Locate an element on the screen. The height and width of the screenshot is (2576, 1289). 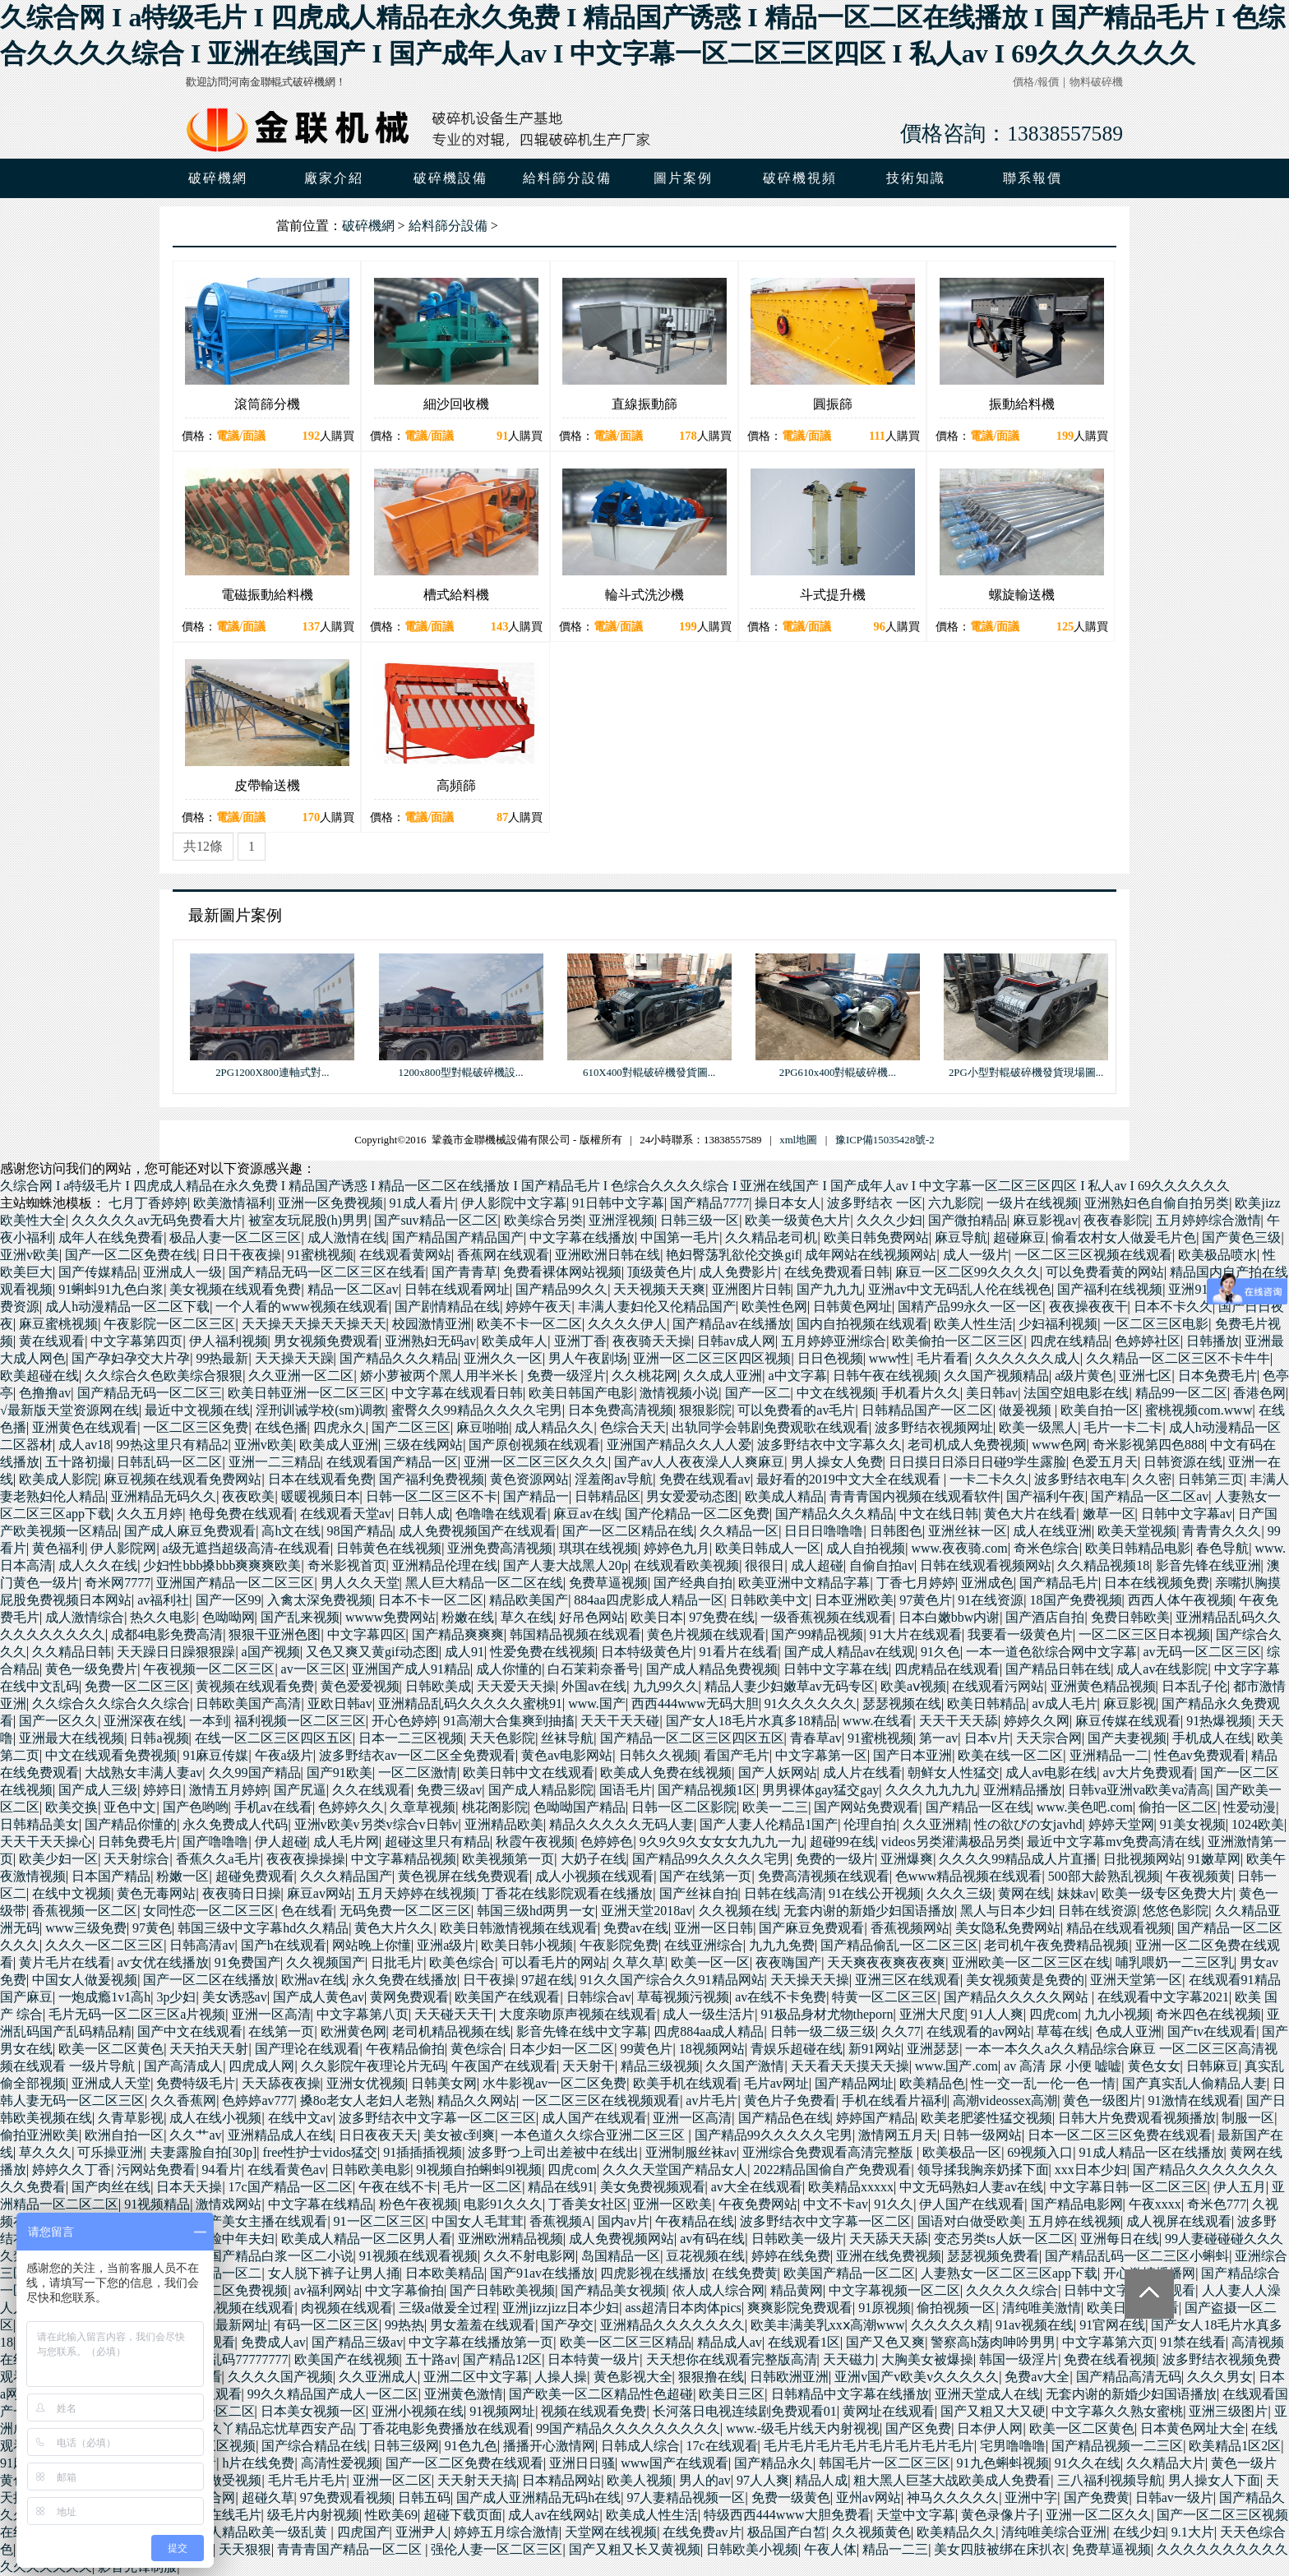
性爱免费在线视频 is located at coordinates (542, 1652).